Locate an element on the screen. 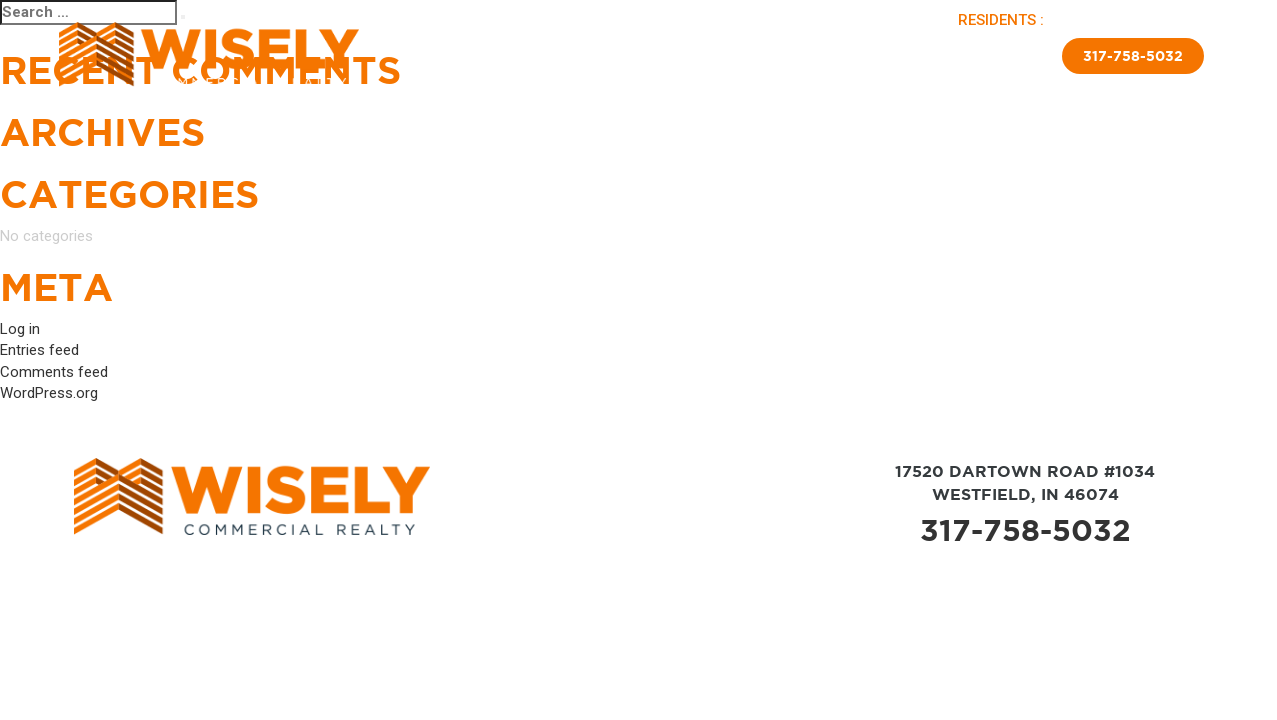  Log in is located at coordinates (20, 329).